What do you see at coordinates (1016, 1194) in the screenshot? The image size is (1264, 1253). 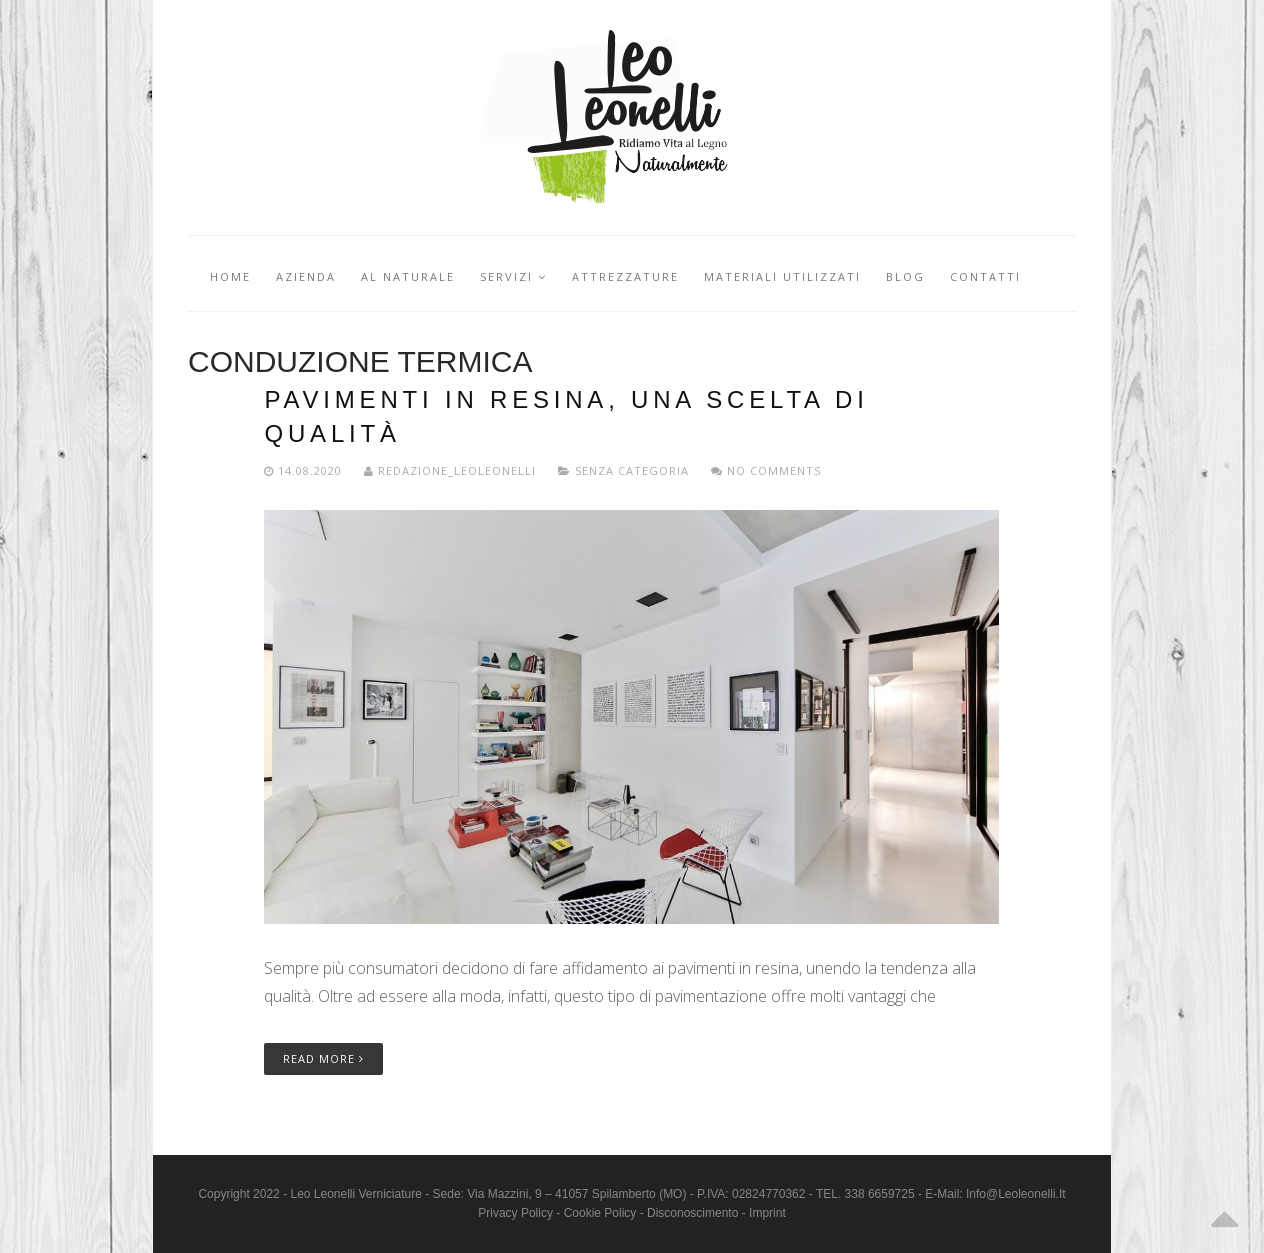 I see `info@leoleonelli.it` at bounding box center [1016, 1194].